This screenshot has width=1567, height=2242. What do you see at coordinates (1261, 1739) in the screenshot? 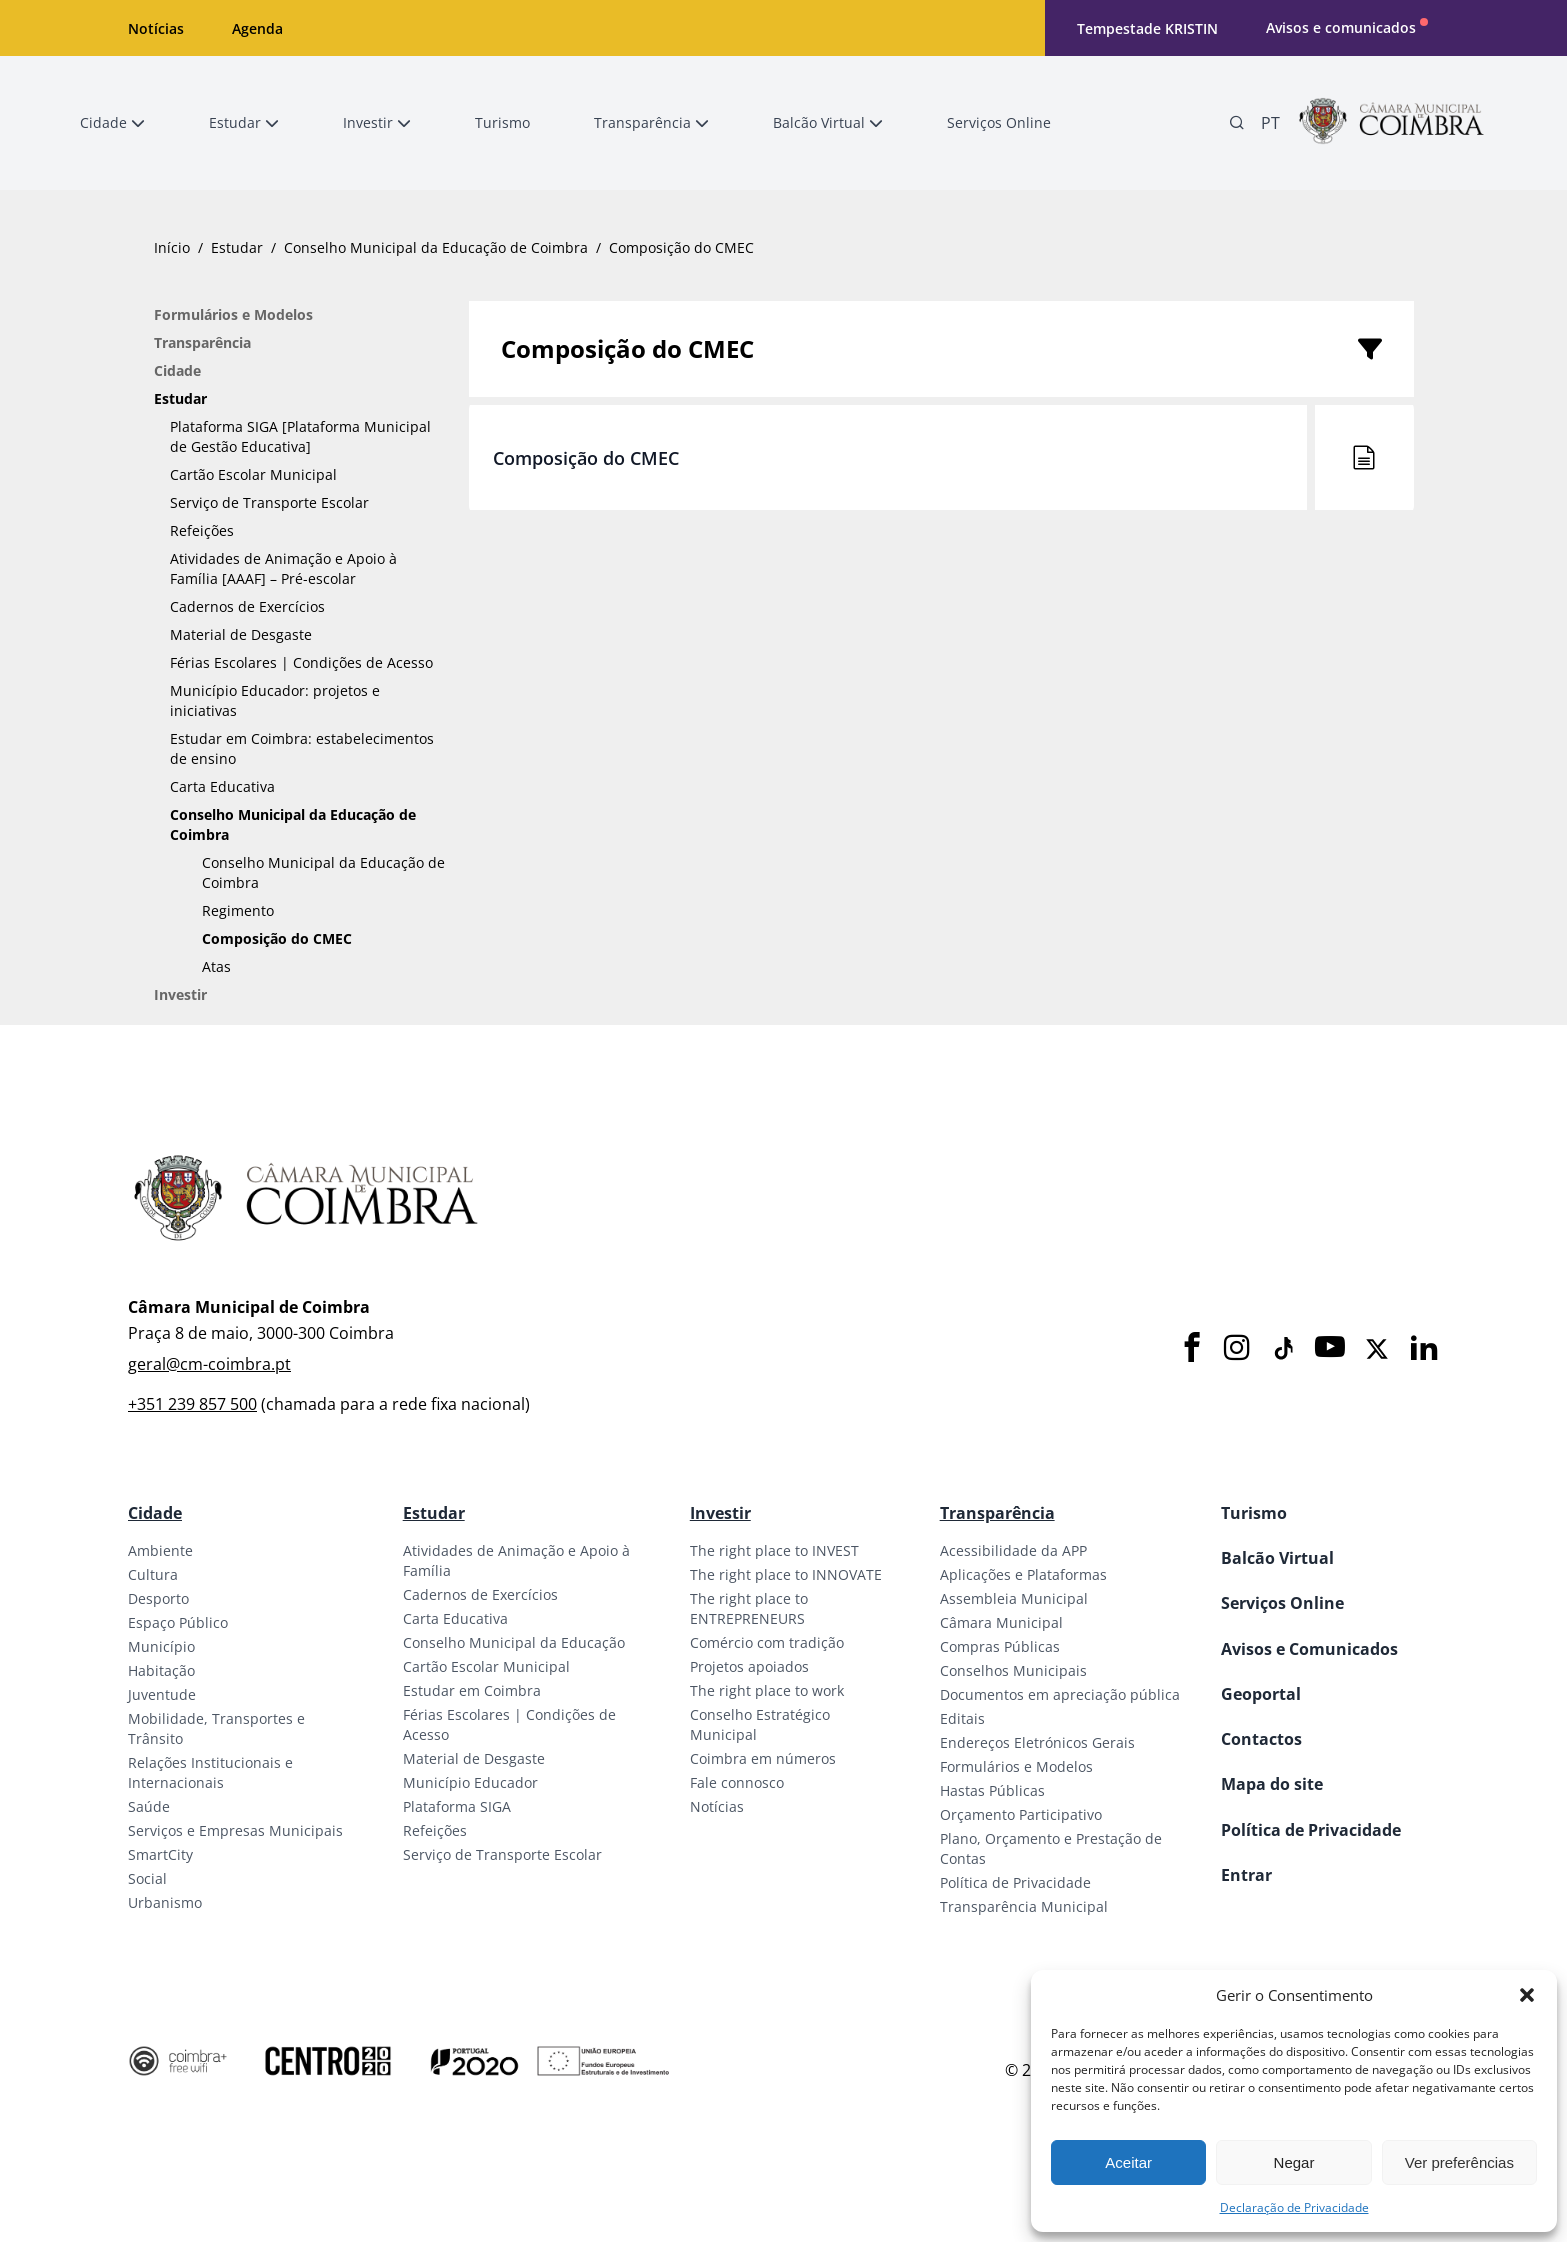
I see `Contactos` at bounding box center [1261, 1739].